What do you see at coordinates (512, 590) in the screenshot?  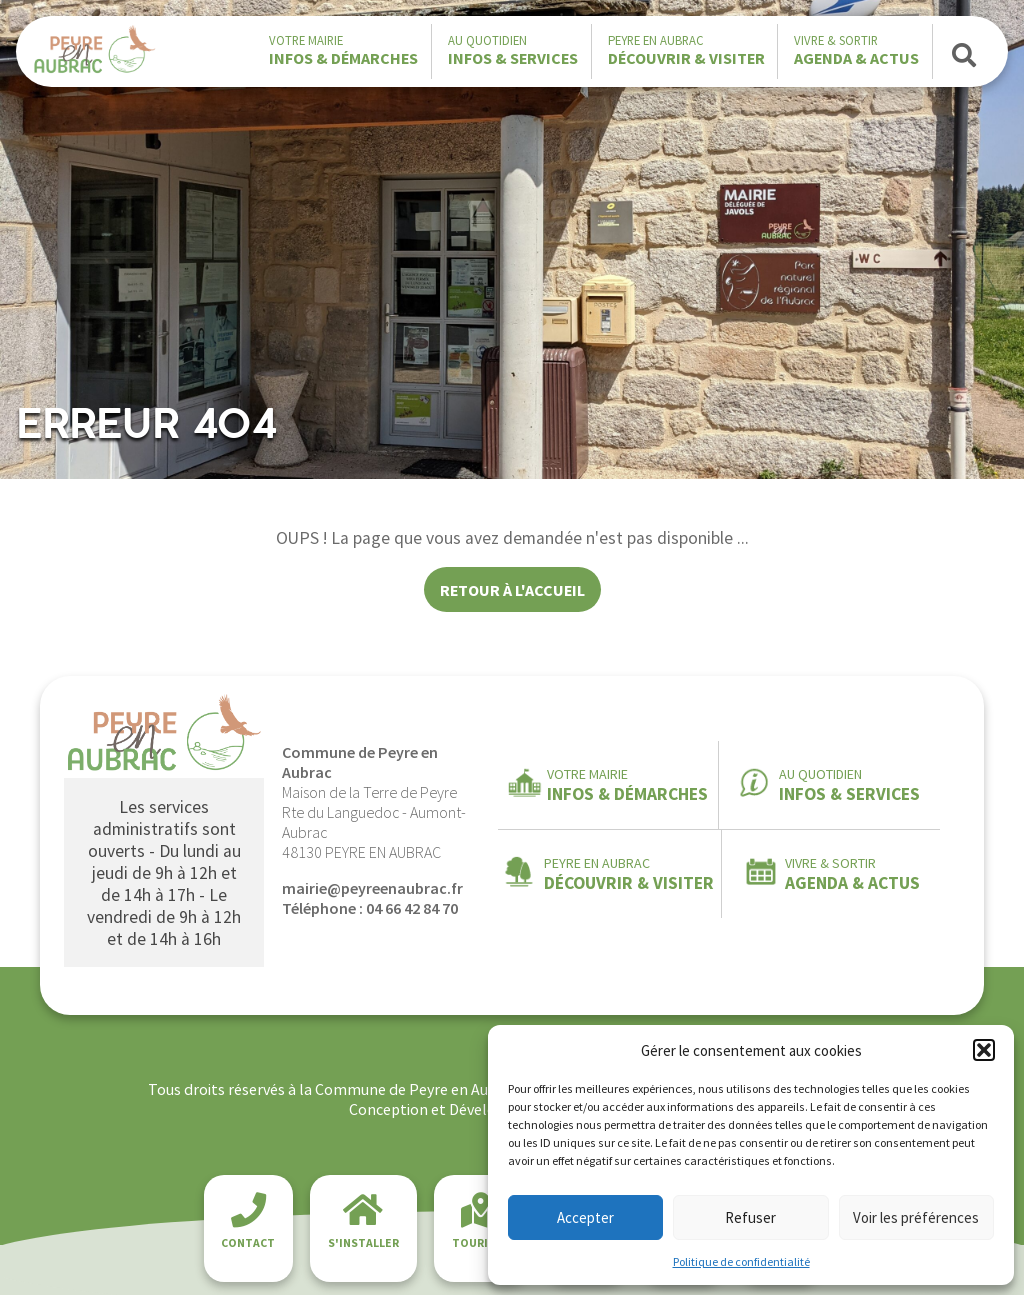 I see `Retour à l'accueil` at bounding box center [512, 590].